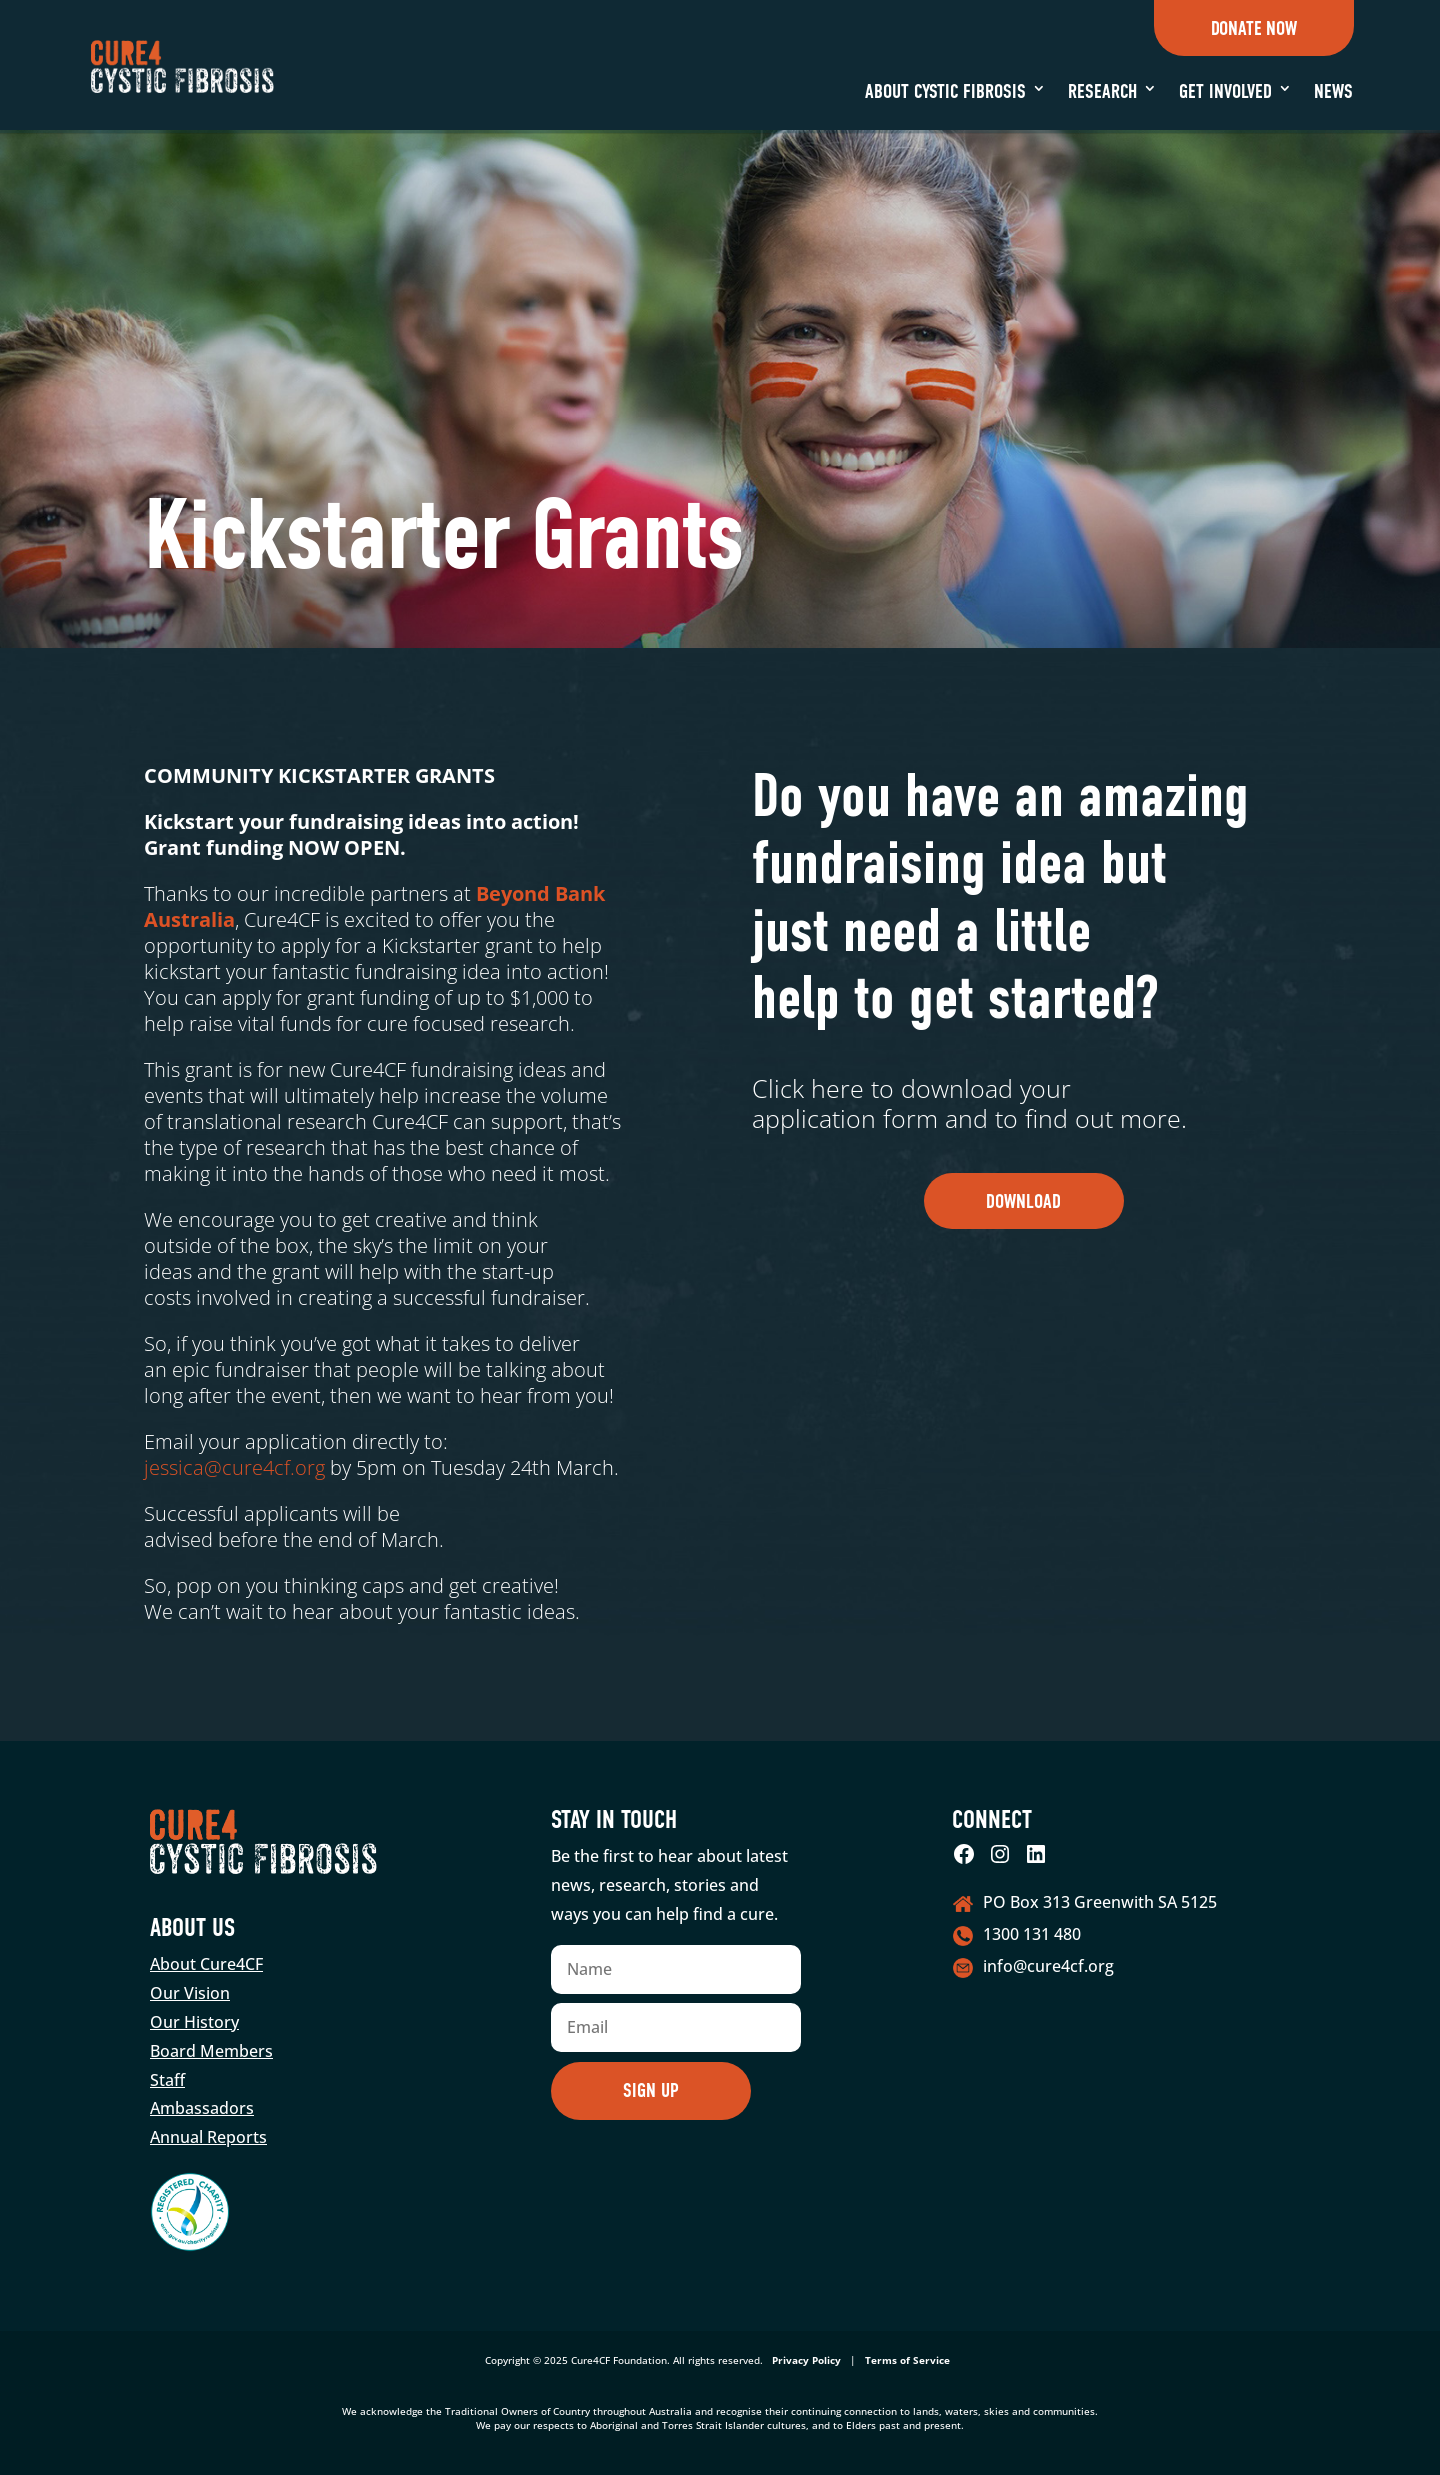 Image resolution: width=1440 pixels, height=2475 pixels. I want to click on 1300 131 480, so click(1032, 1934).